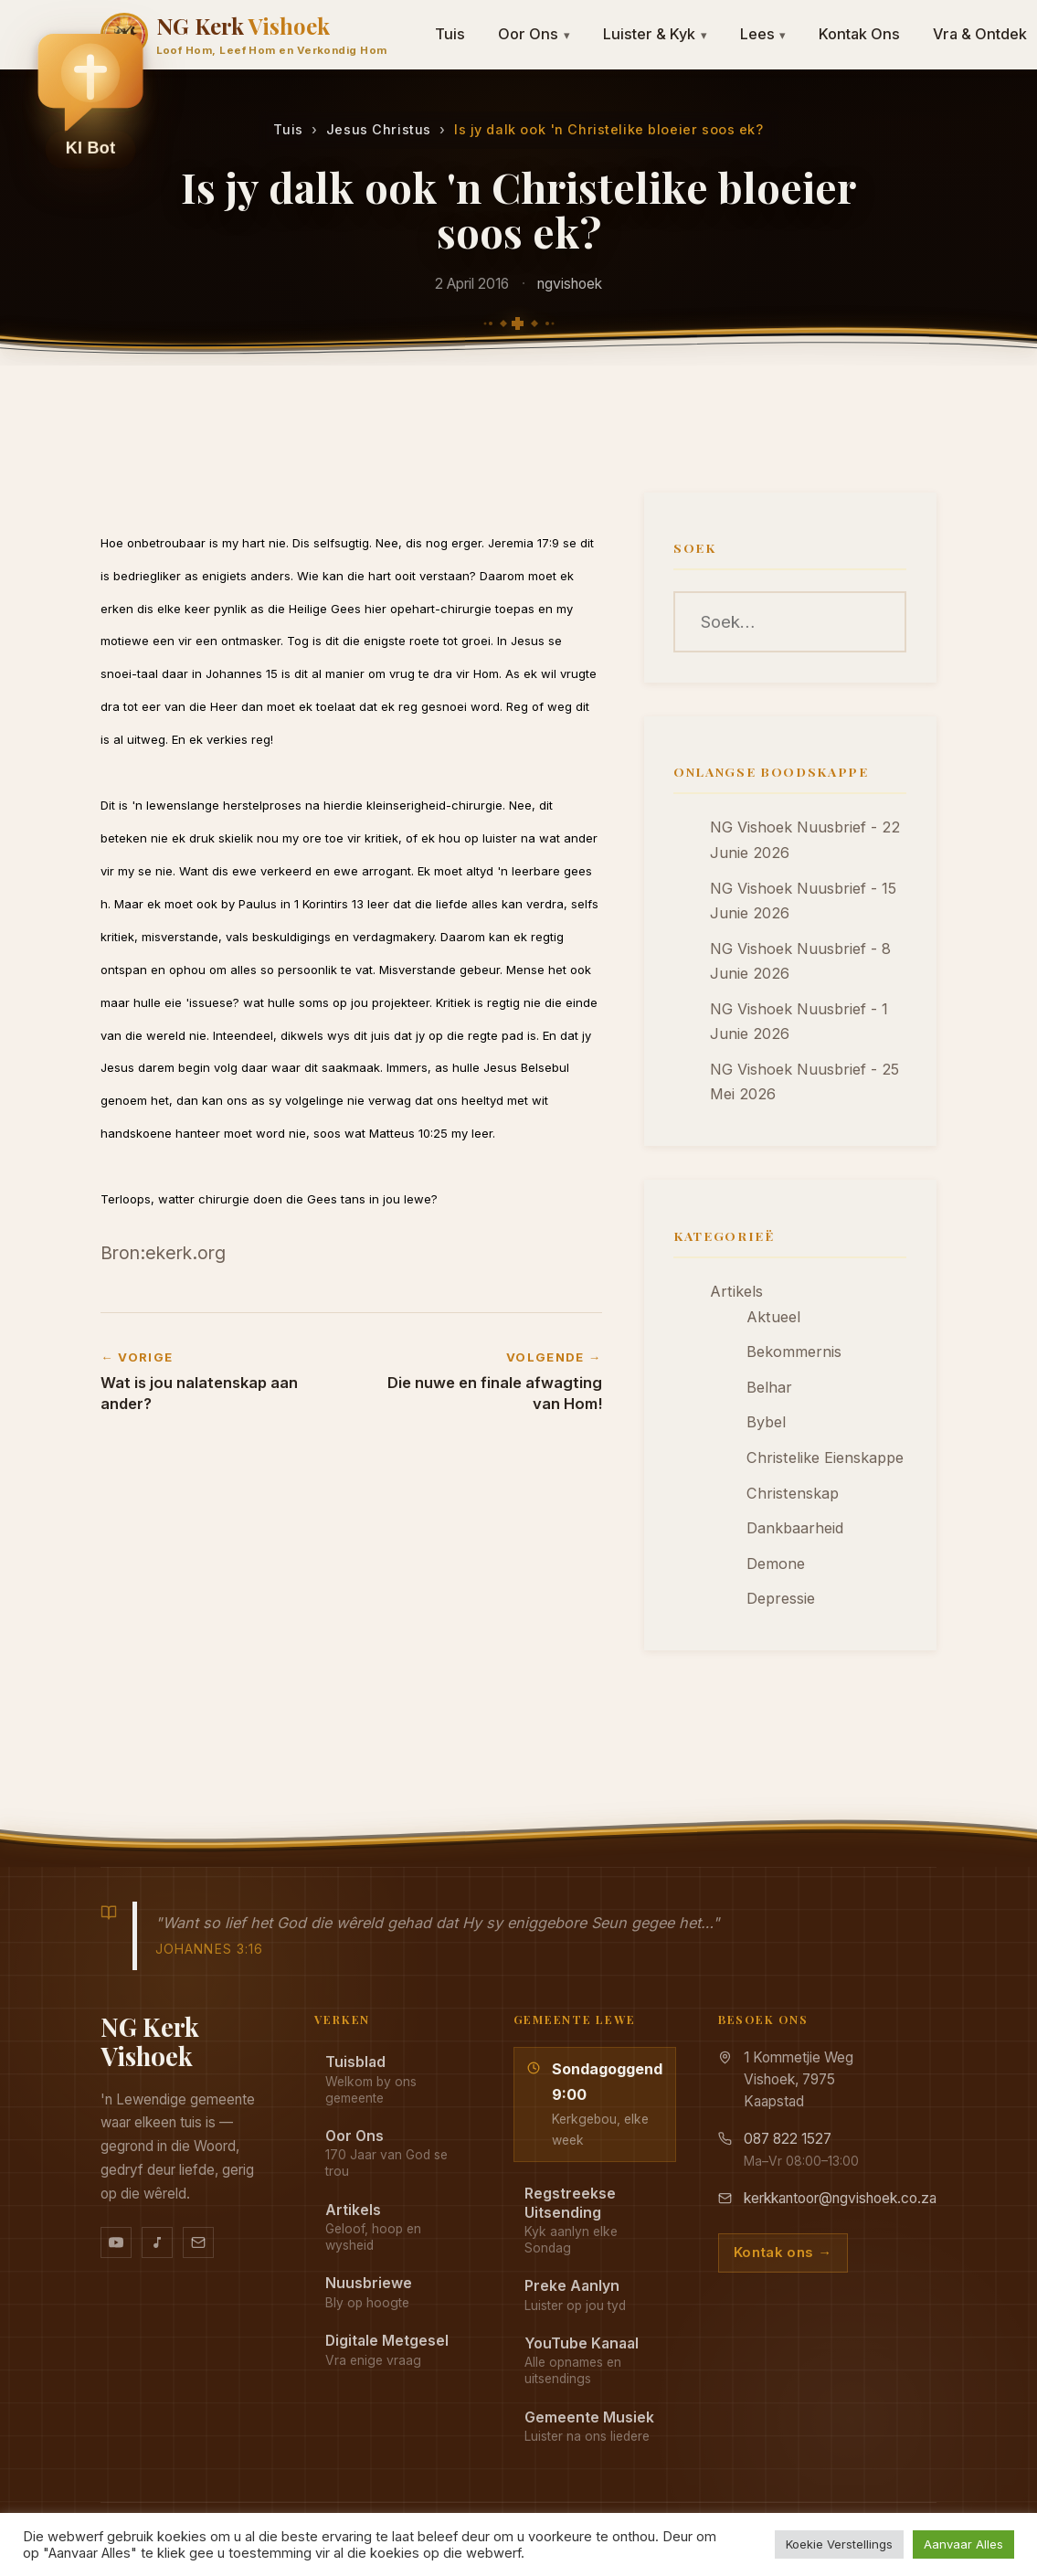  I want to click on [YouTube kanaal], so click(116, 2242).